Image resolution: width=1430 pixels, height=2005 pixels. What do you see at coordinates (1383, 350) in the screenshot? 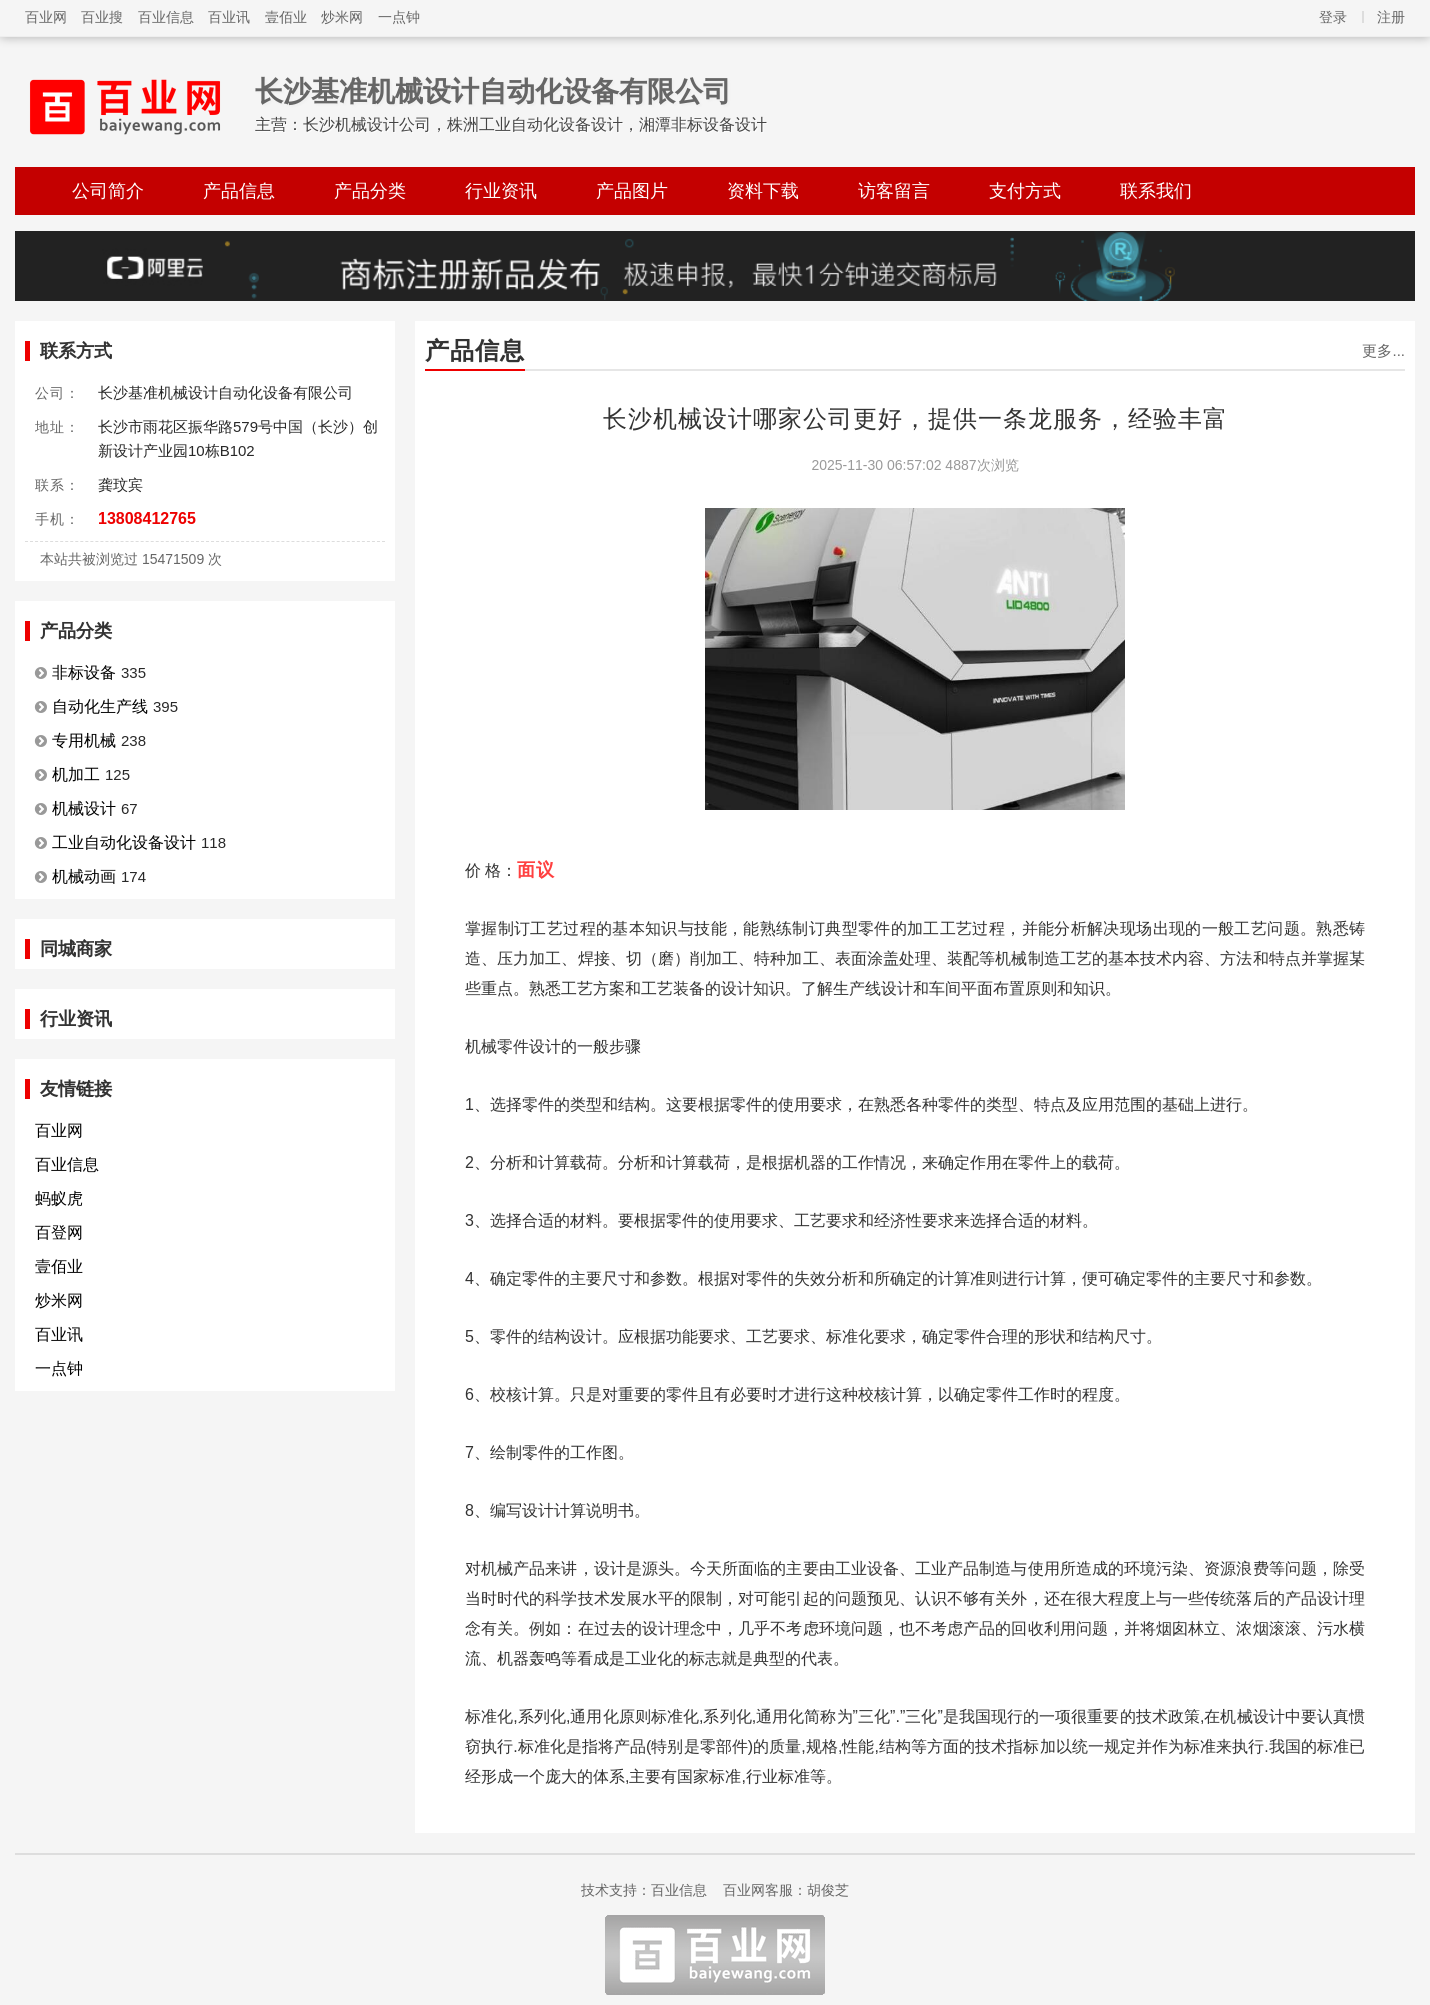
I see `更多...` at bounding box center [1383, 350].